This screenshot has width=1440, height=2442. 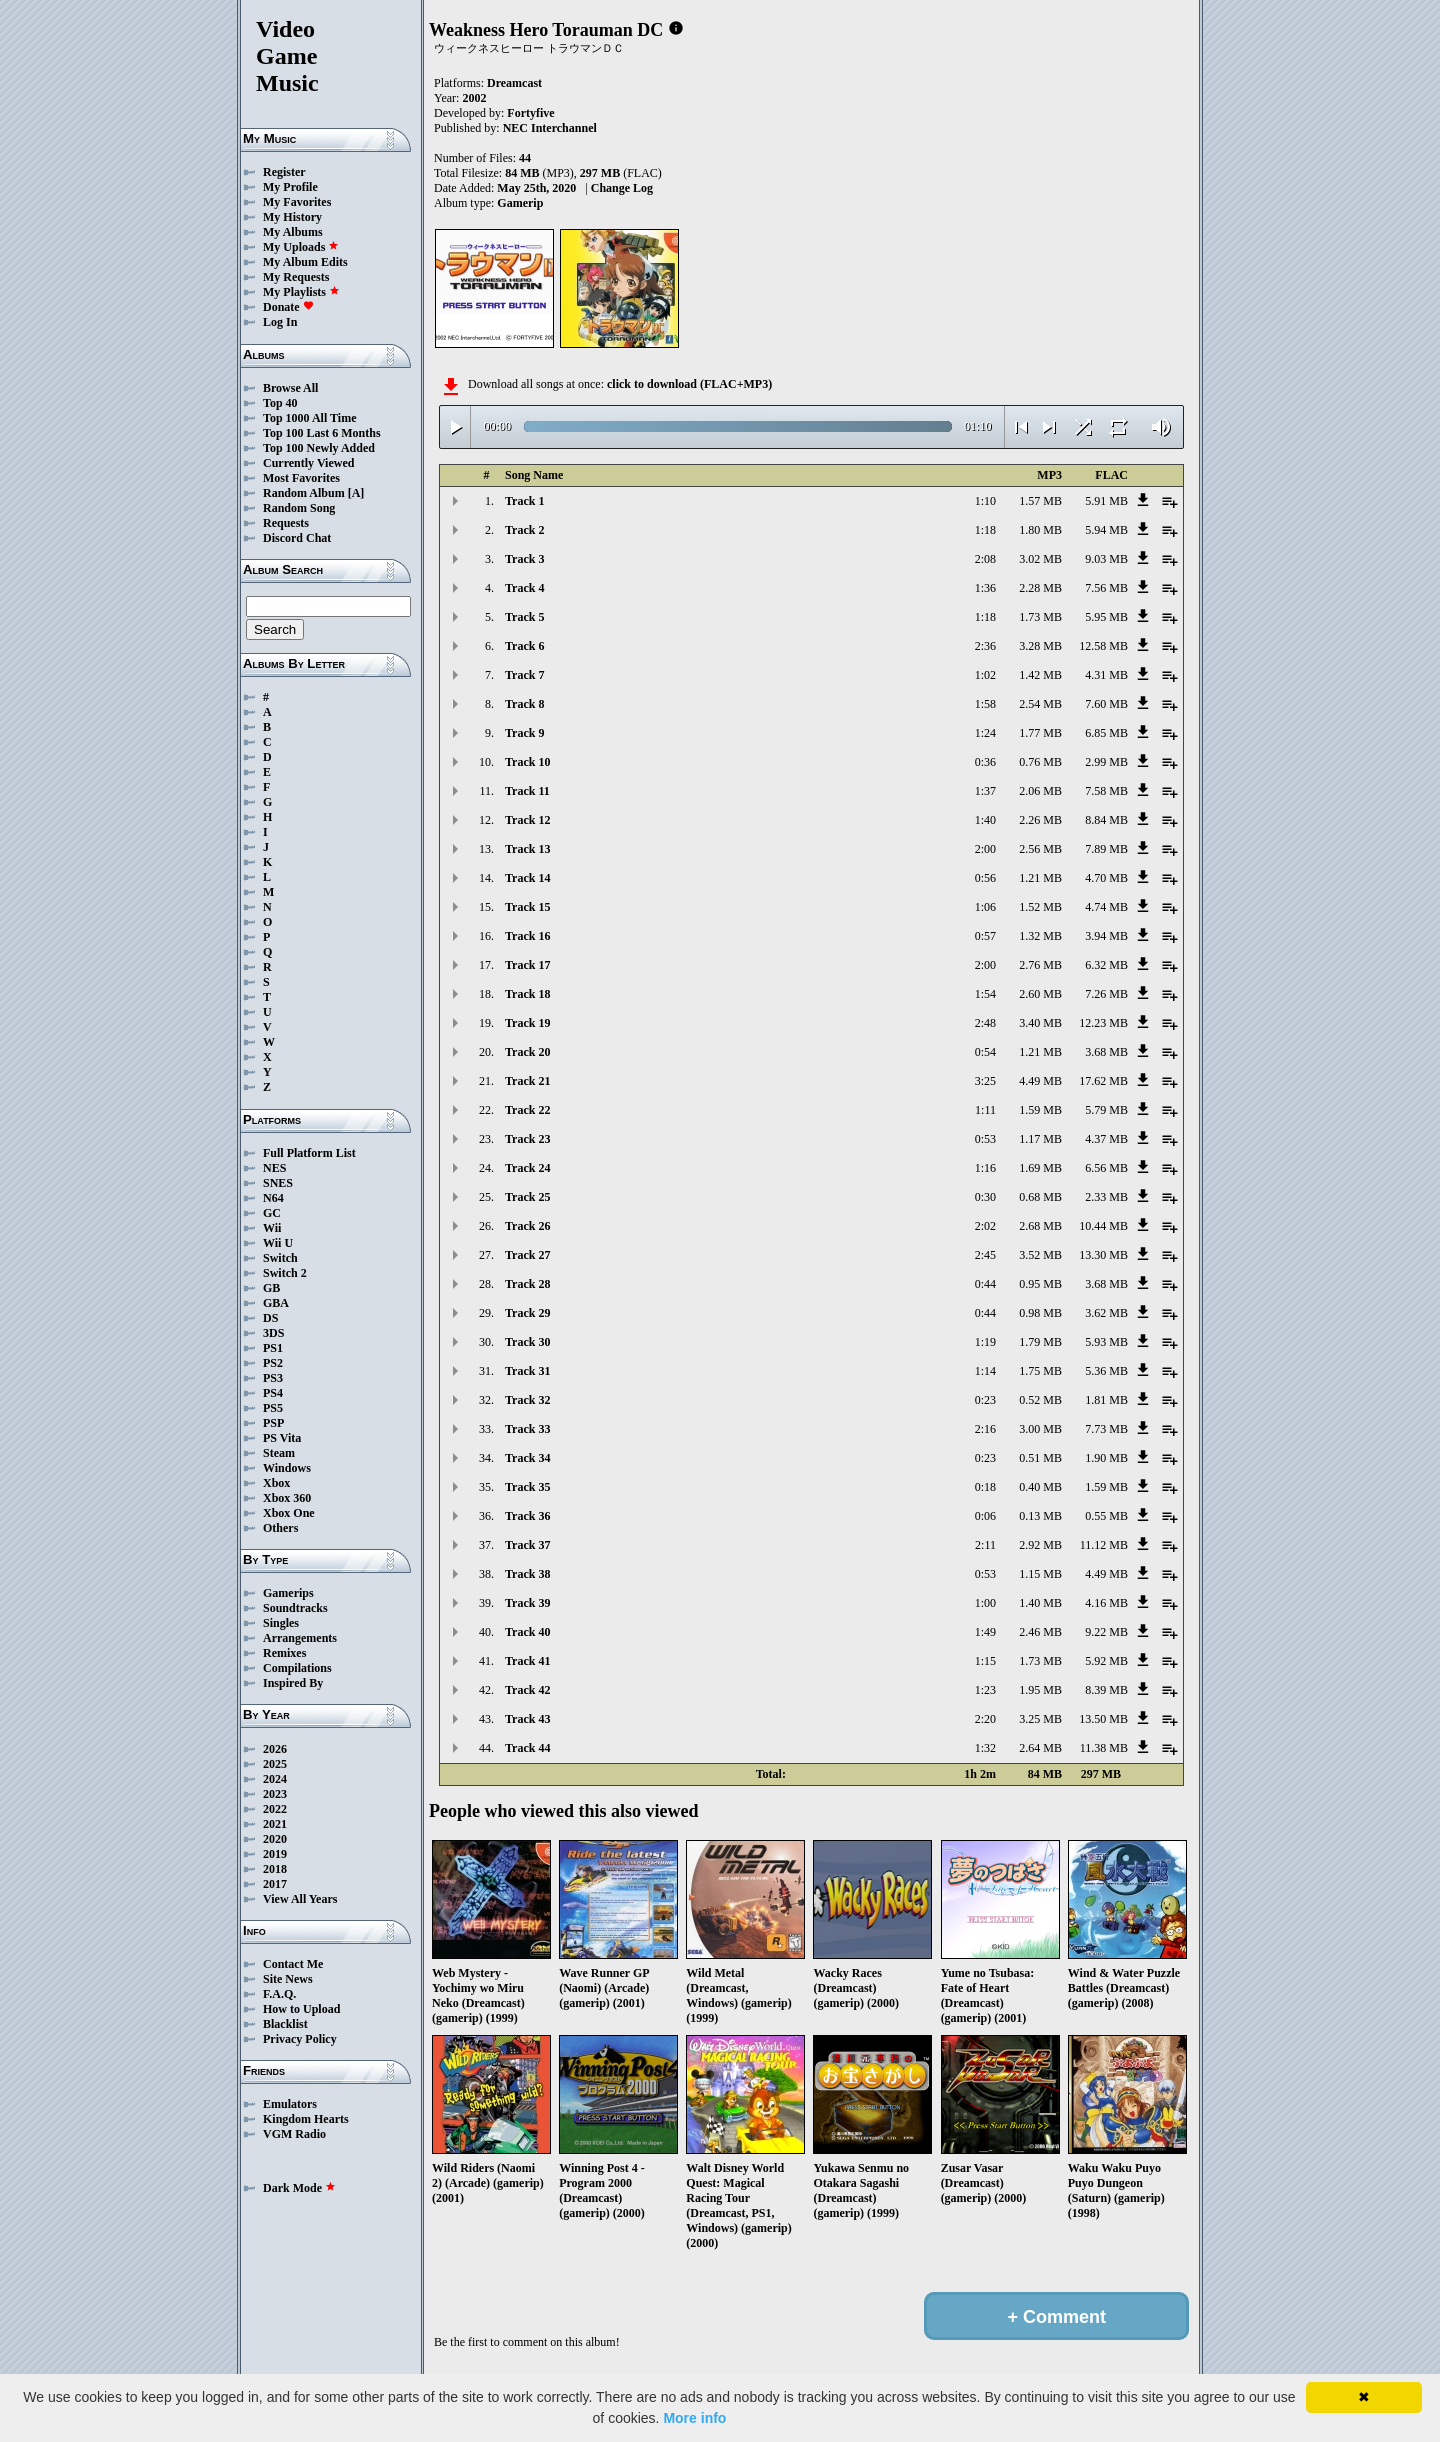 What do you see at coordinates (985, 907) in the screenshot?
I see `1:06` at bounding box center [985, 907].